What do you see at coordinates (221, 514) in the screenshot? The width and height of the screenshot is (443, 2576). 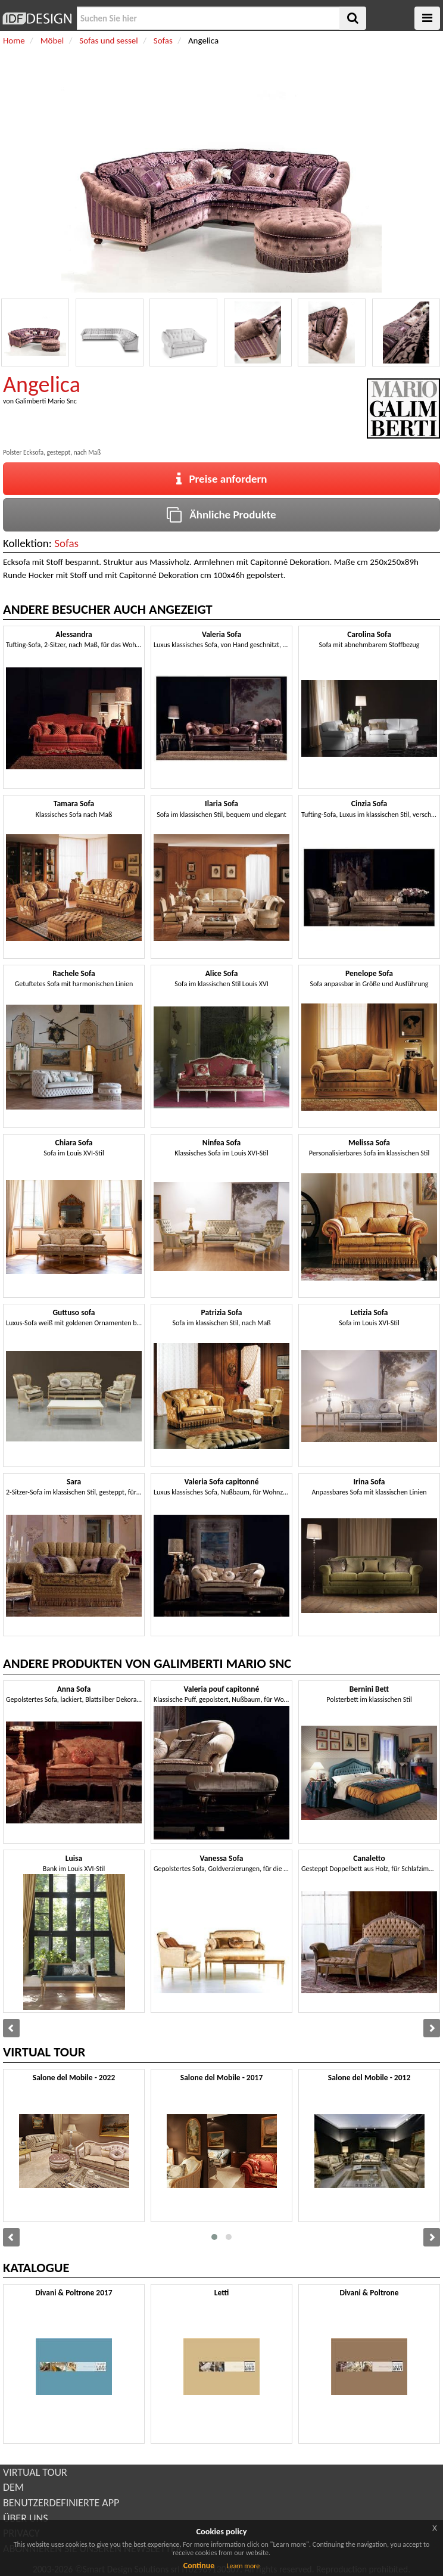 I see `Ähnliche Produkte` at bounding box center [221, 514].